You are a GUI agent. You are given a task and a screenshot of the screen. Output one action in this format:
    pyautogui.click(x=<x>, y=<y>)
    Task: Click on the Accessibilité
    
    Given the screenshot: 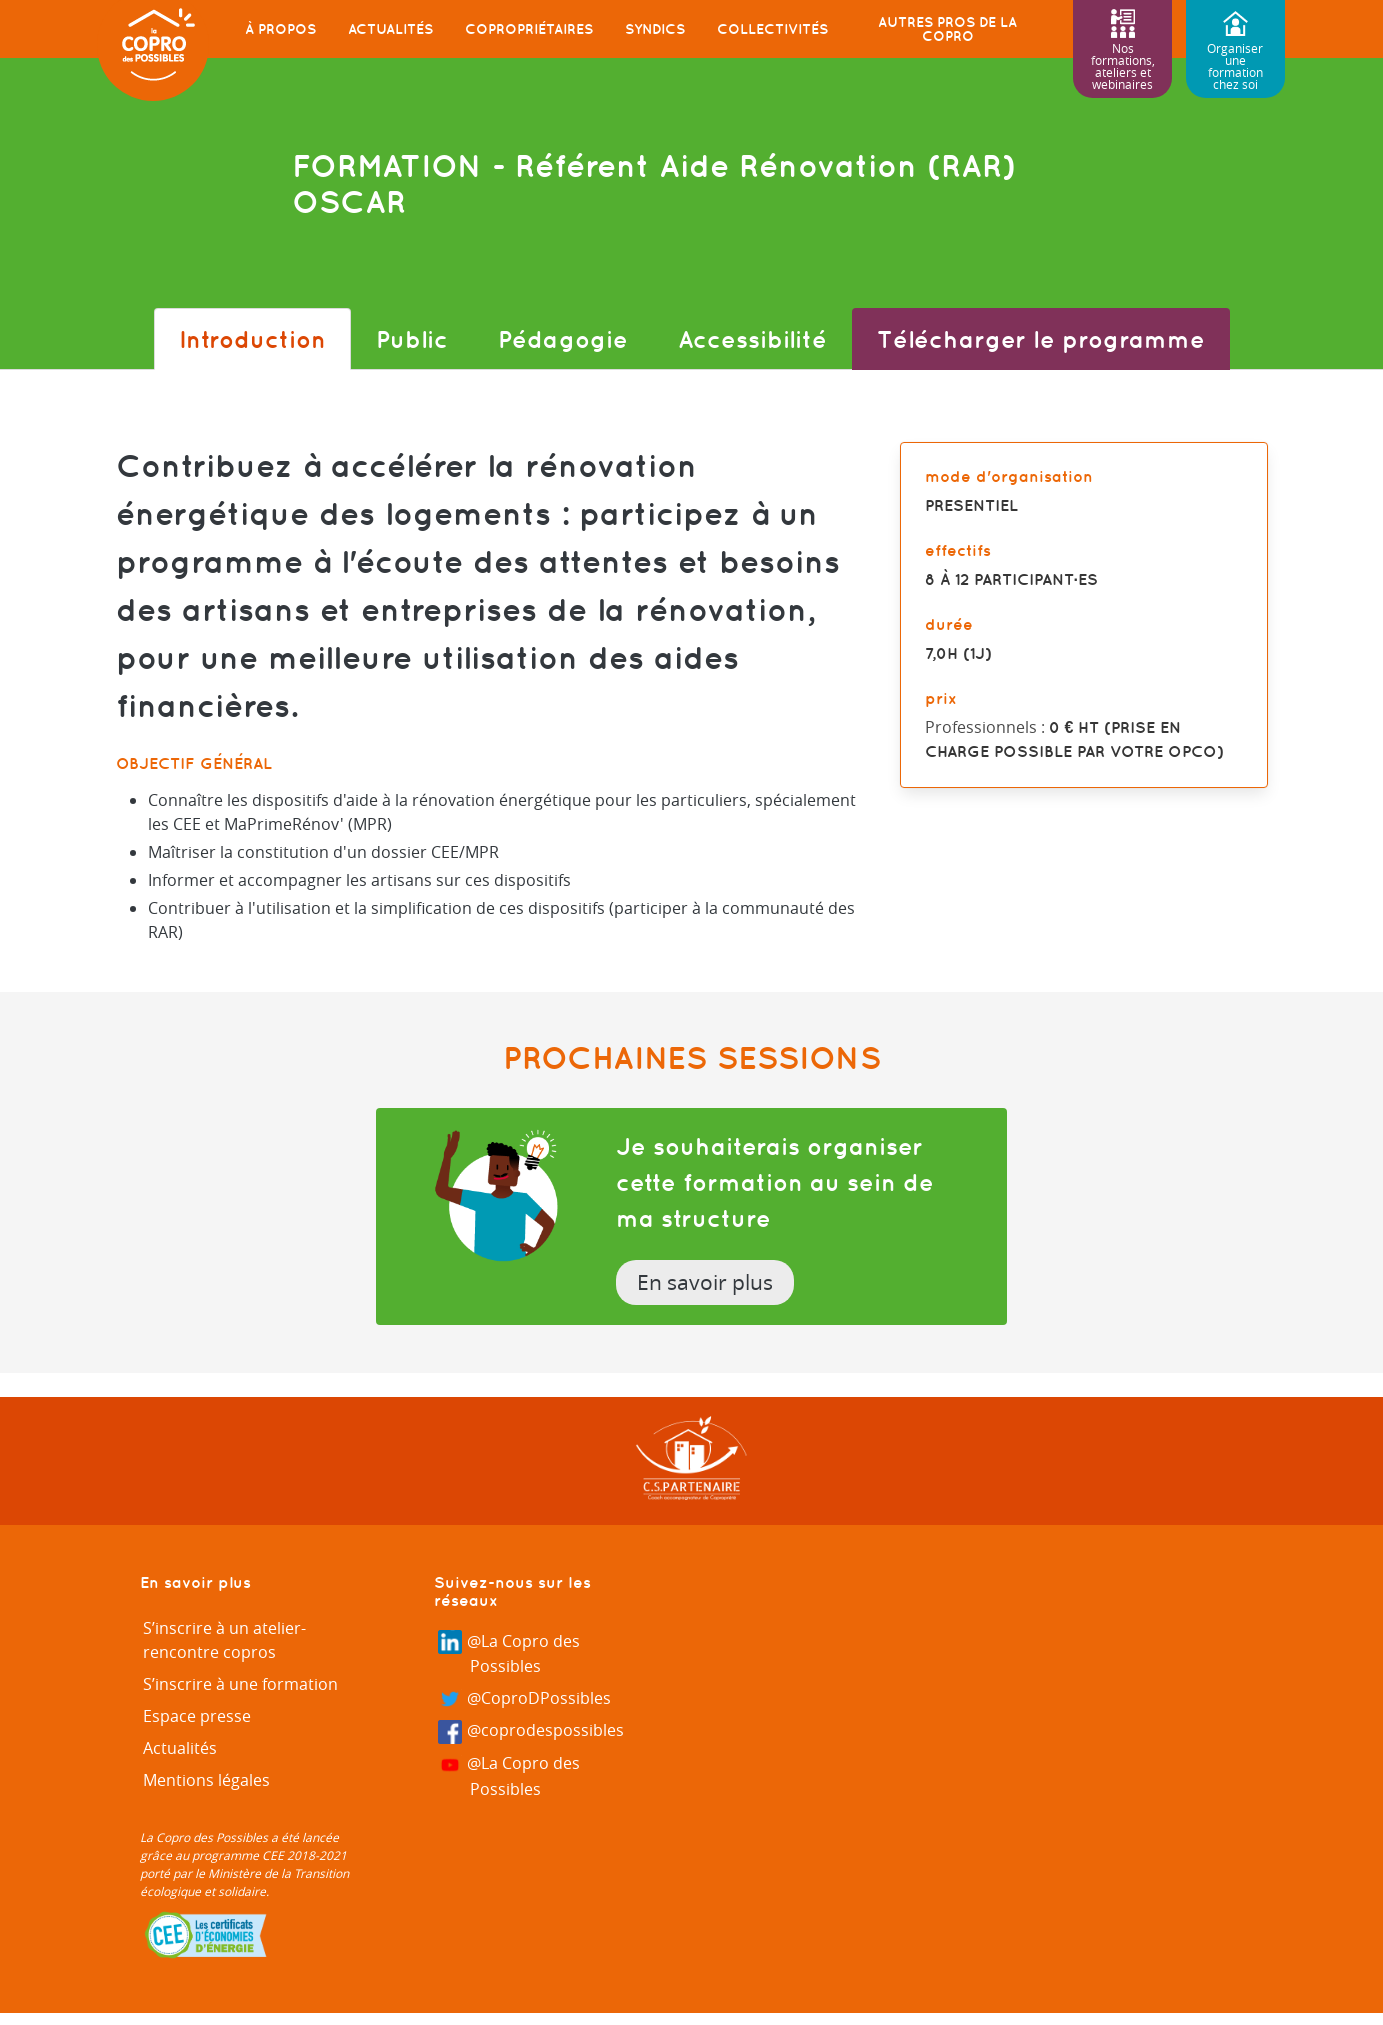 What is the action you would take?
    pyautogui.click(x=752, y=339)
    